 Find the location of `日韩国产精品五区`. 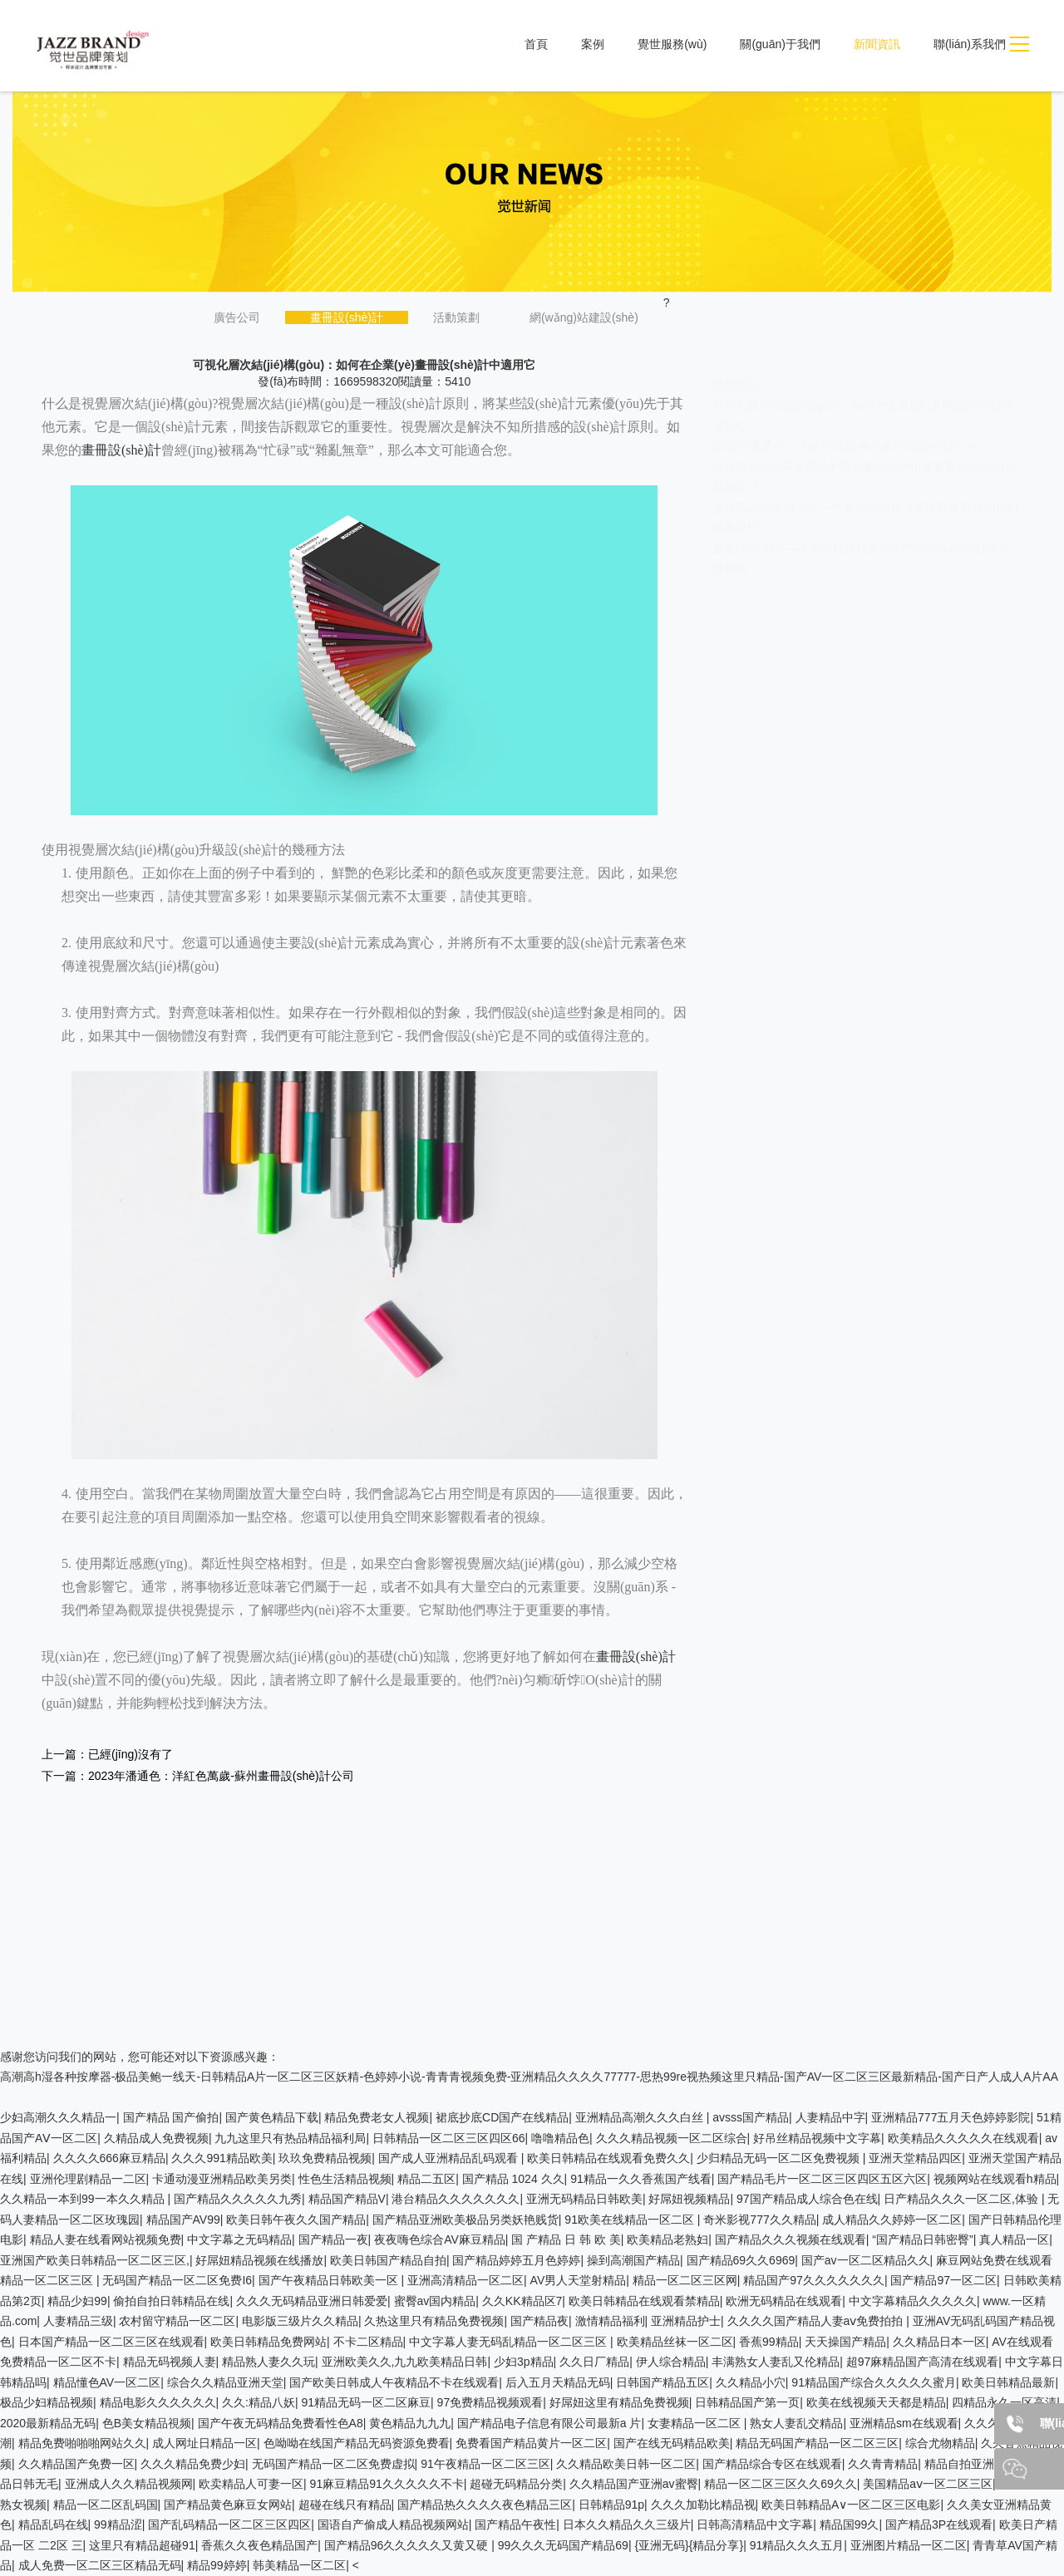

日韩国产精品五区 is located at coordinates (662, 2382).